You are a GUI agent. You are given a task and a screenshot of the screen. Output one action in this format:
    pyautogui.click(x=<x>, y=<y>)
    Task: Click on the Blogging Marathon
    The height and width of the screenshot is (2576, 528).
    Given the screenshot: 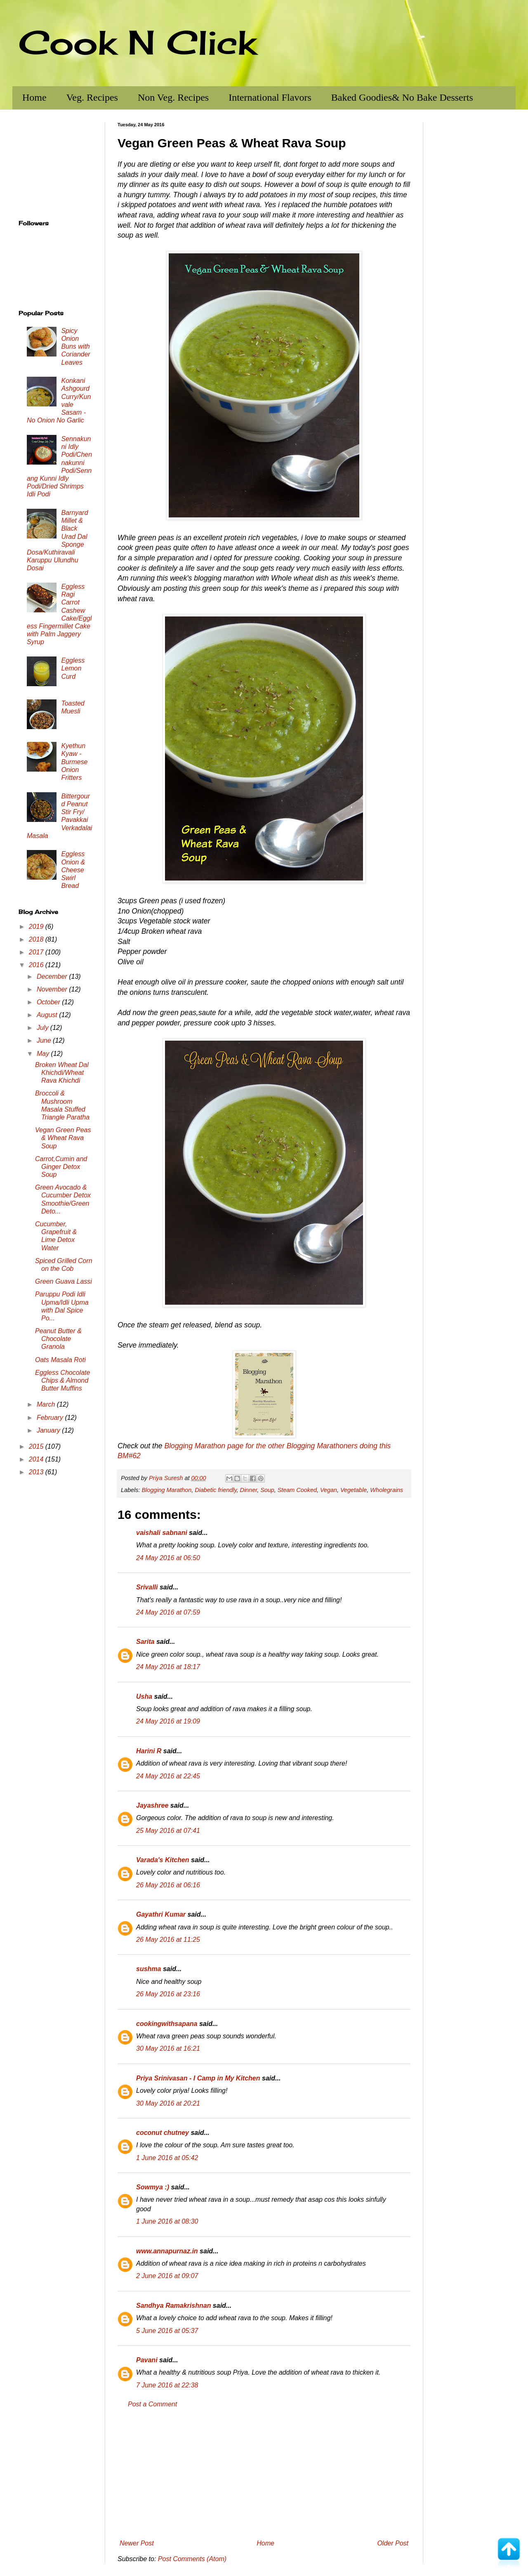 What is the action you would take?
    pyautogui.click(x=166, y=1490)
    